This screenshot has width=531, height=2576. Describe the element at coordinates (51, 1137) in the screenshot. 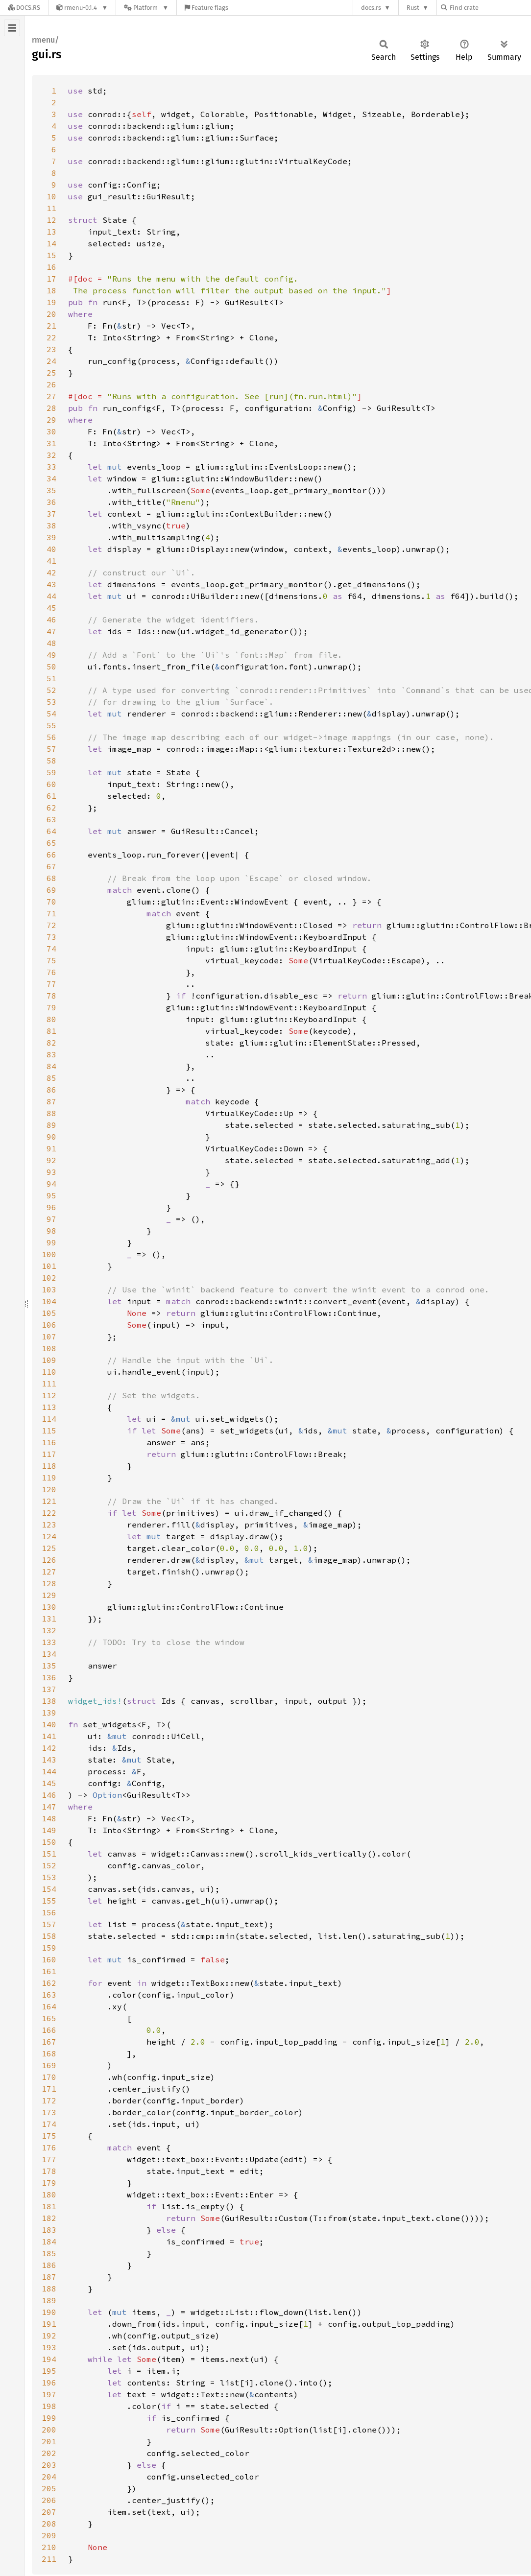

I see `90` at that location.